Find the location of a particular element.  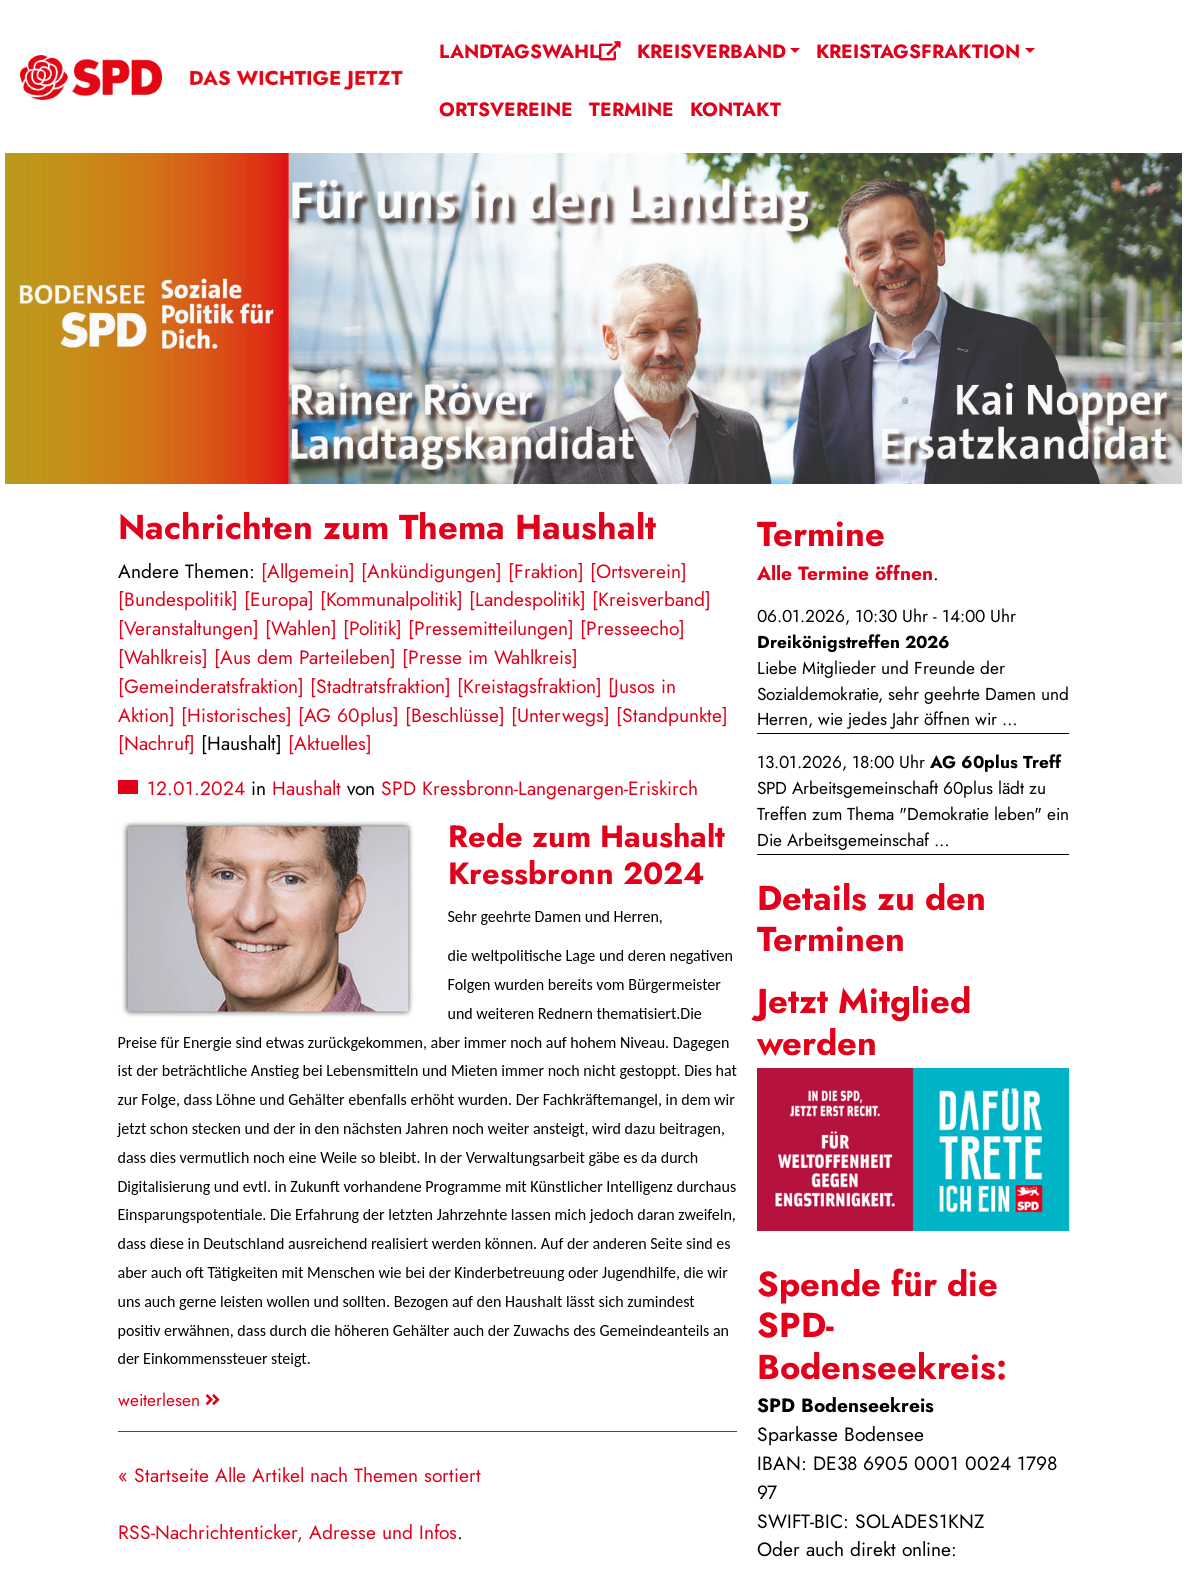

Ortsvereine is located at coordinates (506, 109).